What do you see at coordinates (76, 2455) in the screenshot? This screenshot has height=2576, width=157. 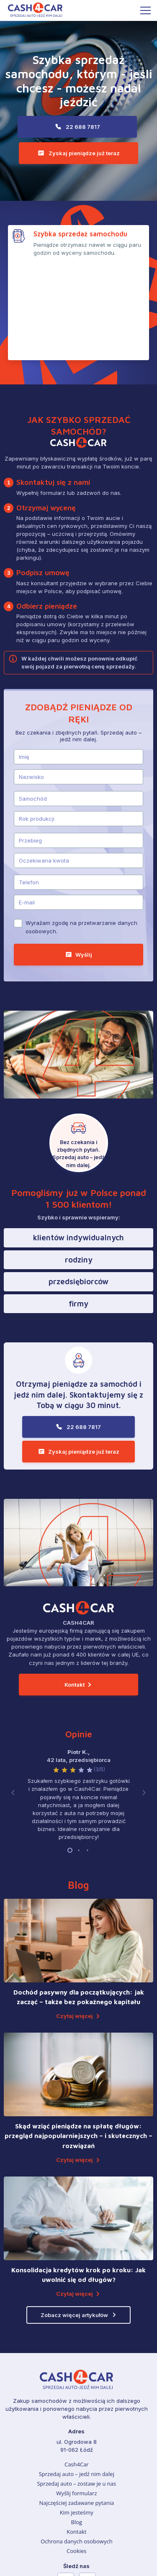 I see `Cookies` at bounding box center [76, 2455].